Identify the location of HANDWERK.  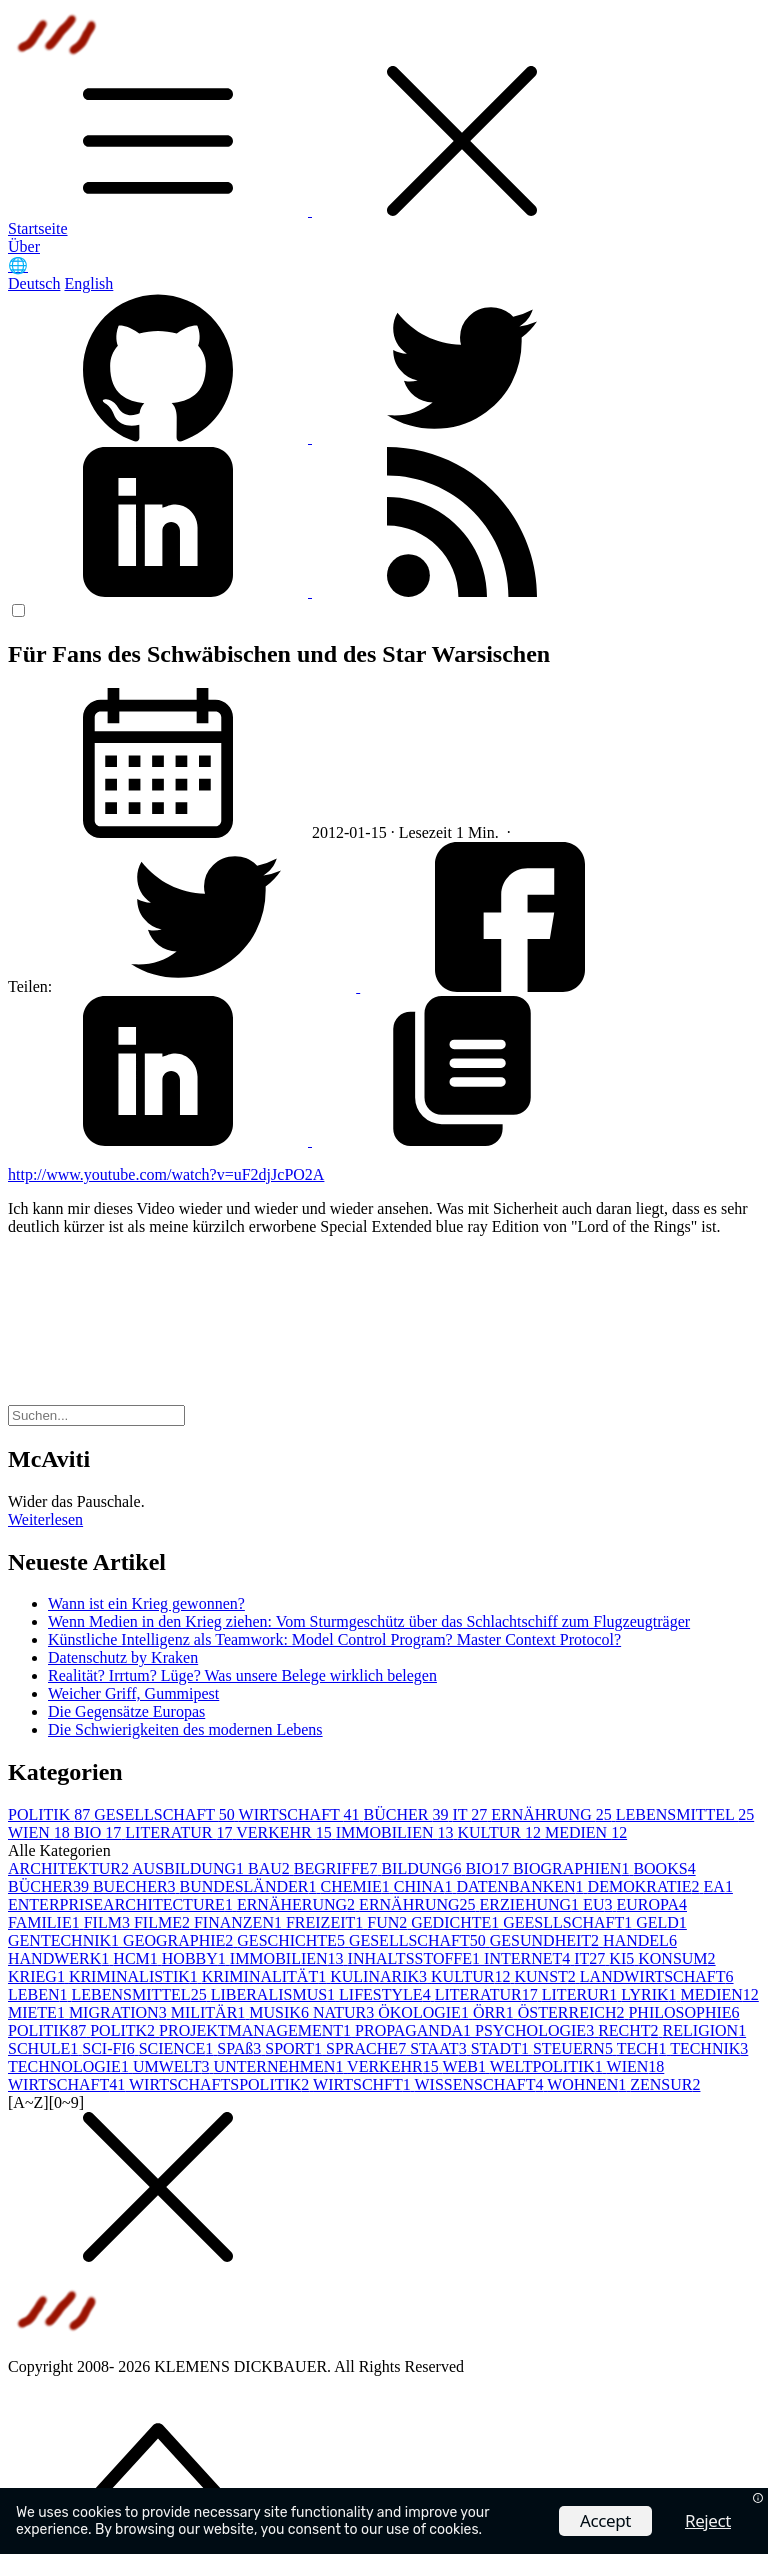
(60, 1958).